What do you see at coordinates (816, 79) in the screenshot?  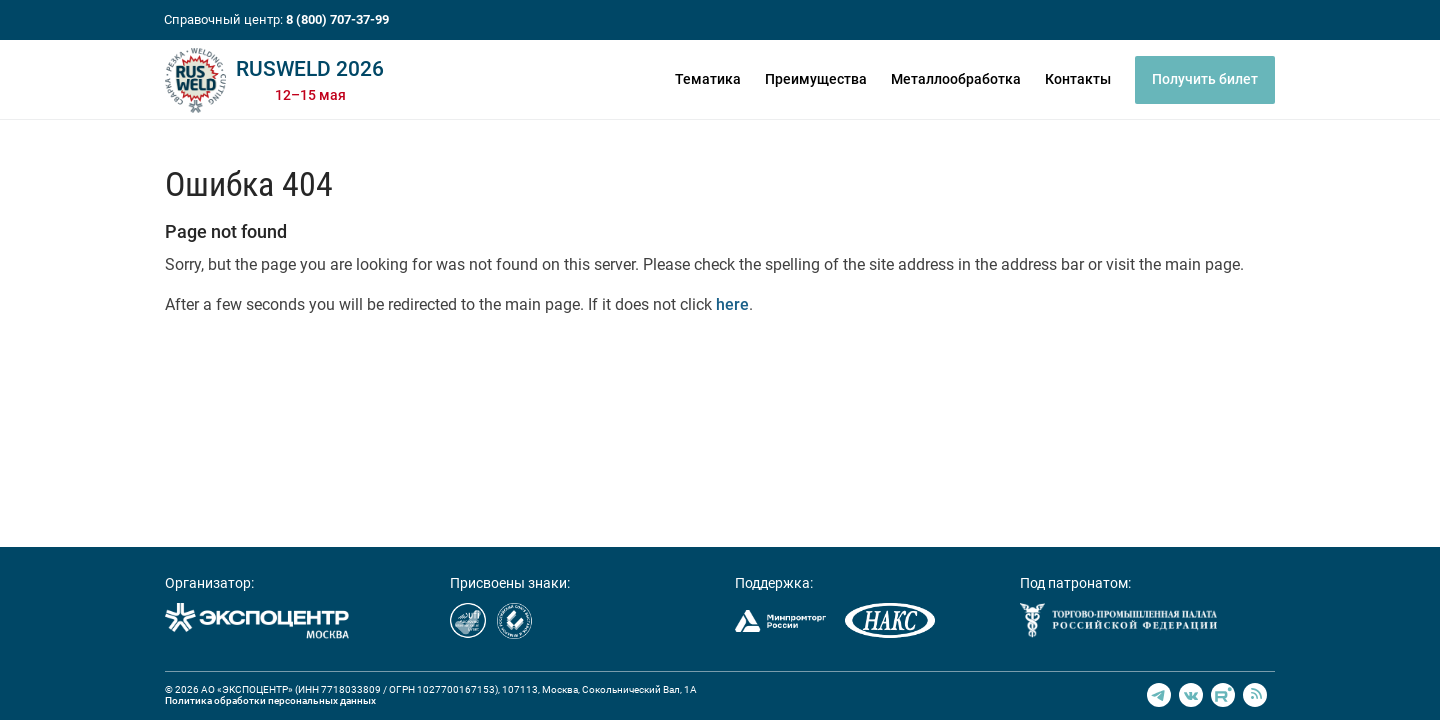 I see `Преимущества` at bounding box center [816, 79].